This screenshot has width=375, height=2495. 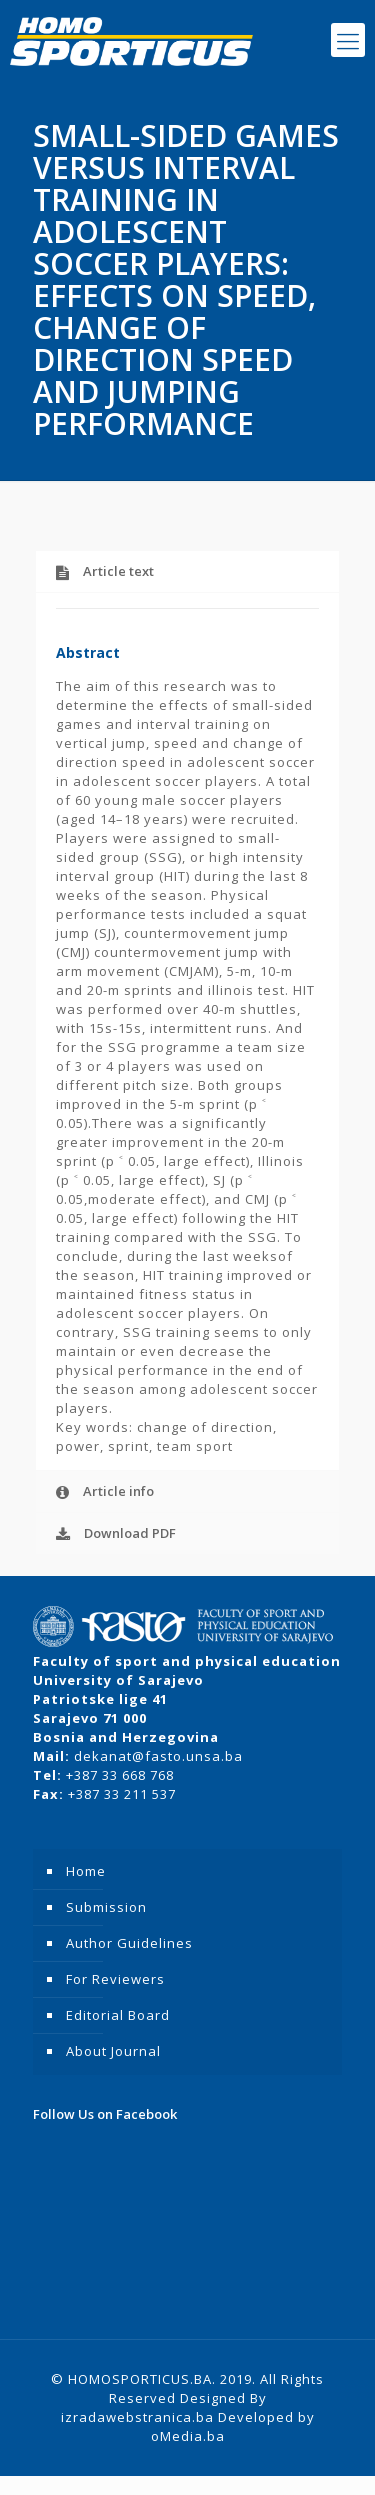 I want to click on Editorial Board, so click(x=118, y=2015).